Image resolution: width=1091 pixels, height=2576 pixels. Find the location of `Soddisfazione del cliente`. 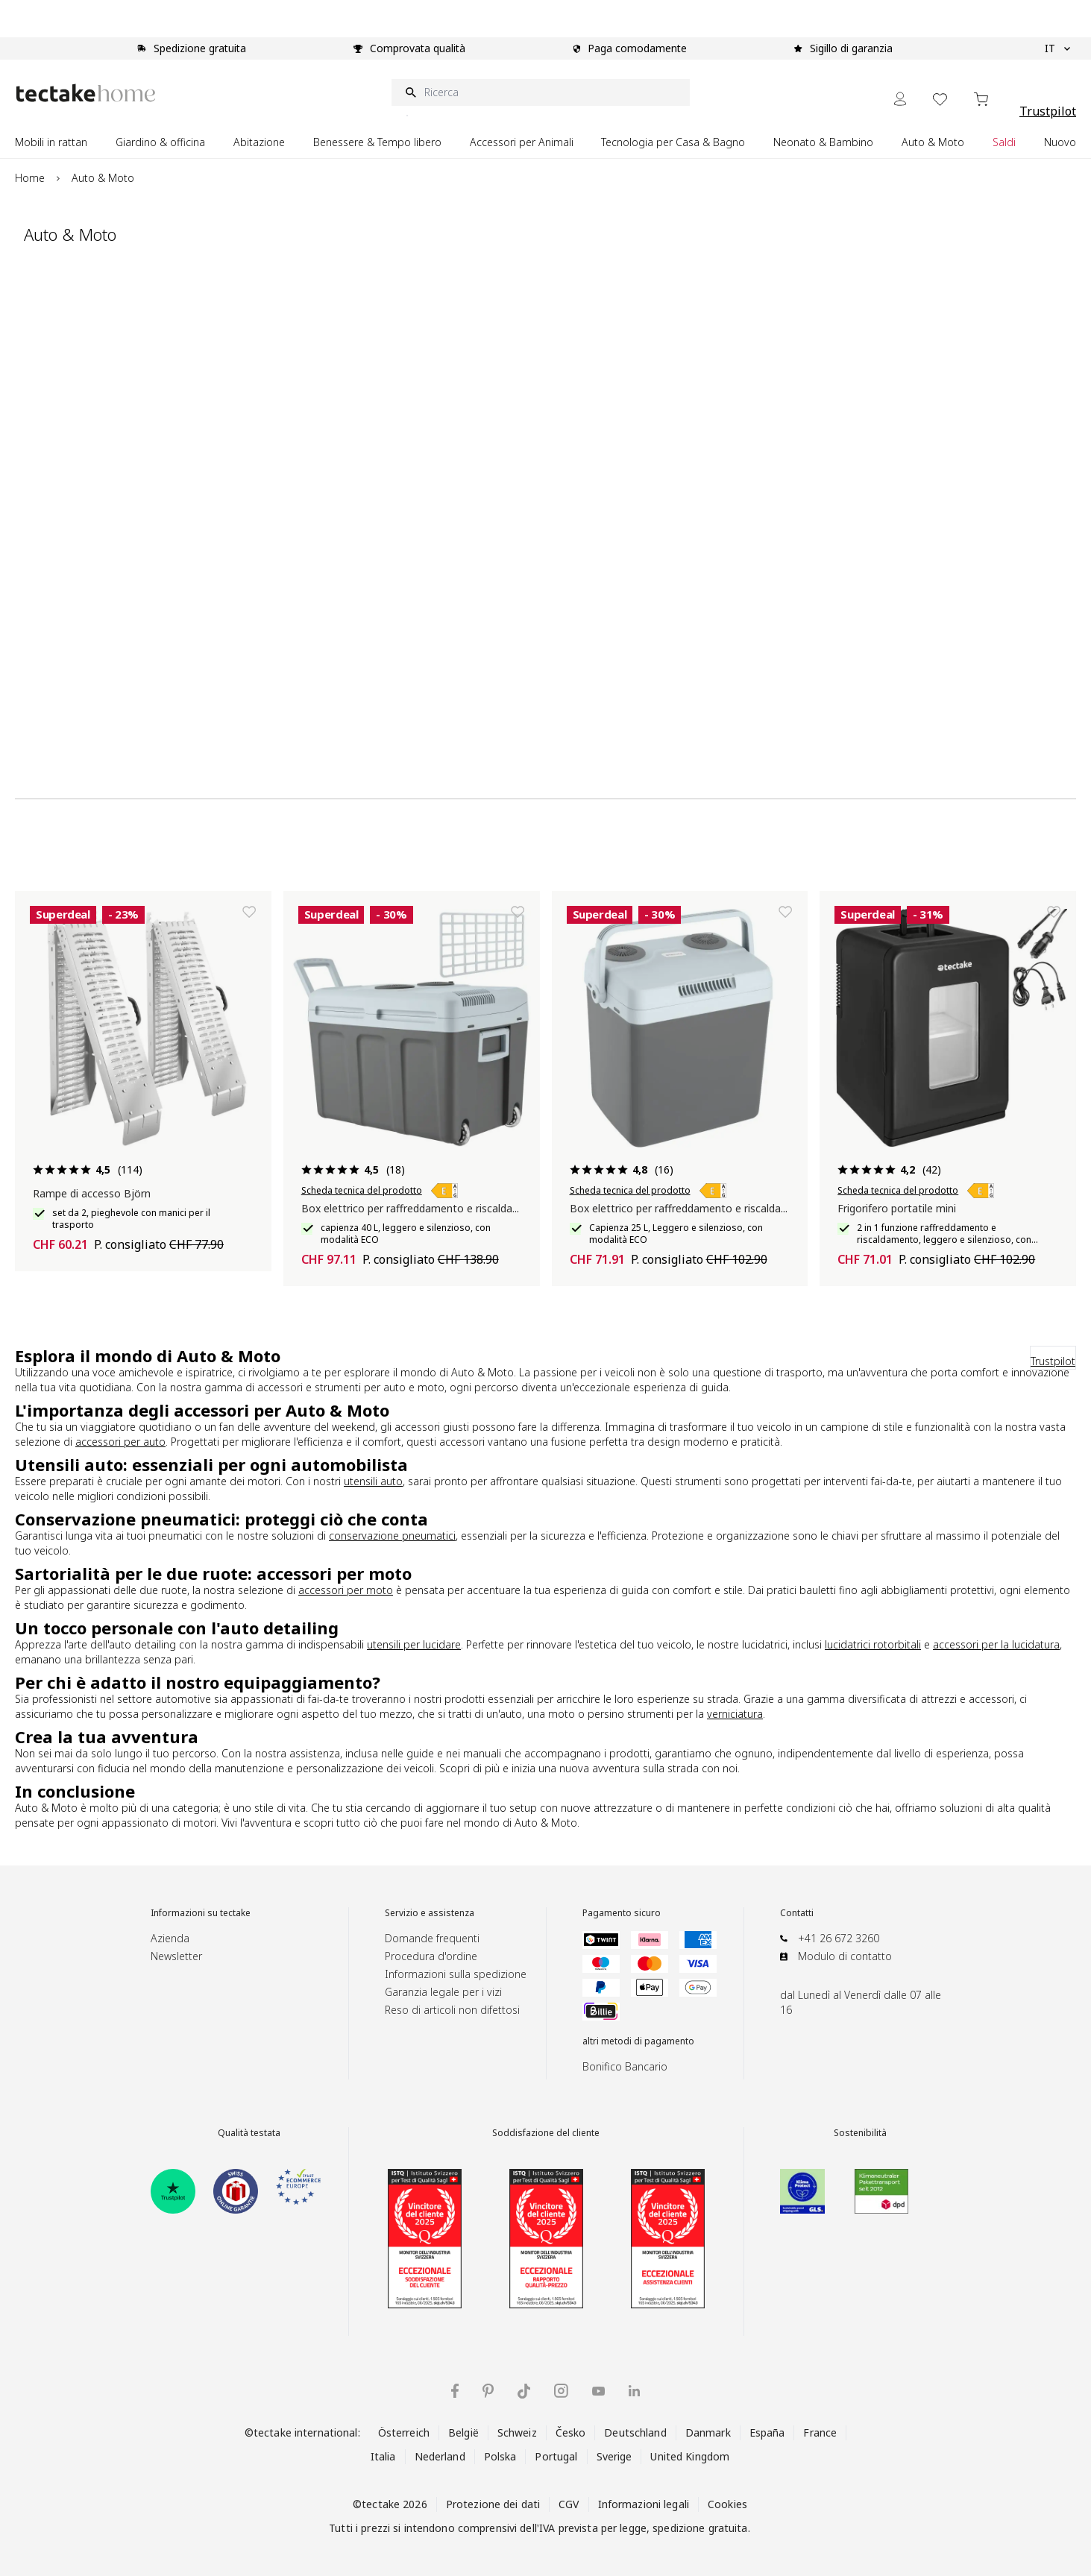

Soddisfazione del cliente is located at coordinates (546, 2133).